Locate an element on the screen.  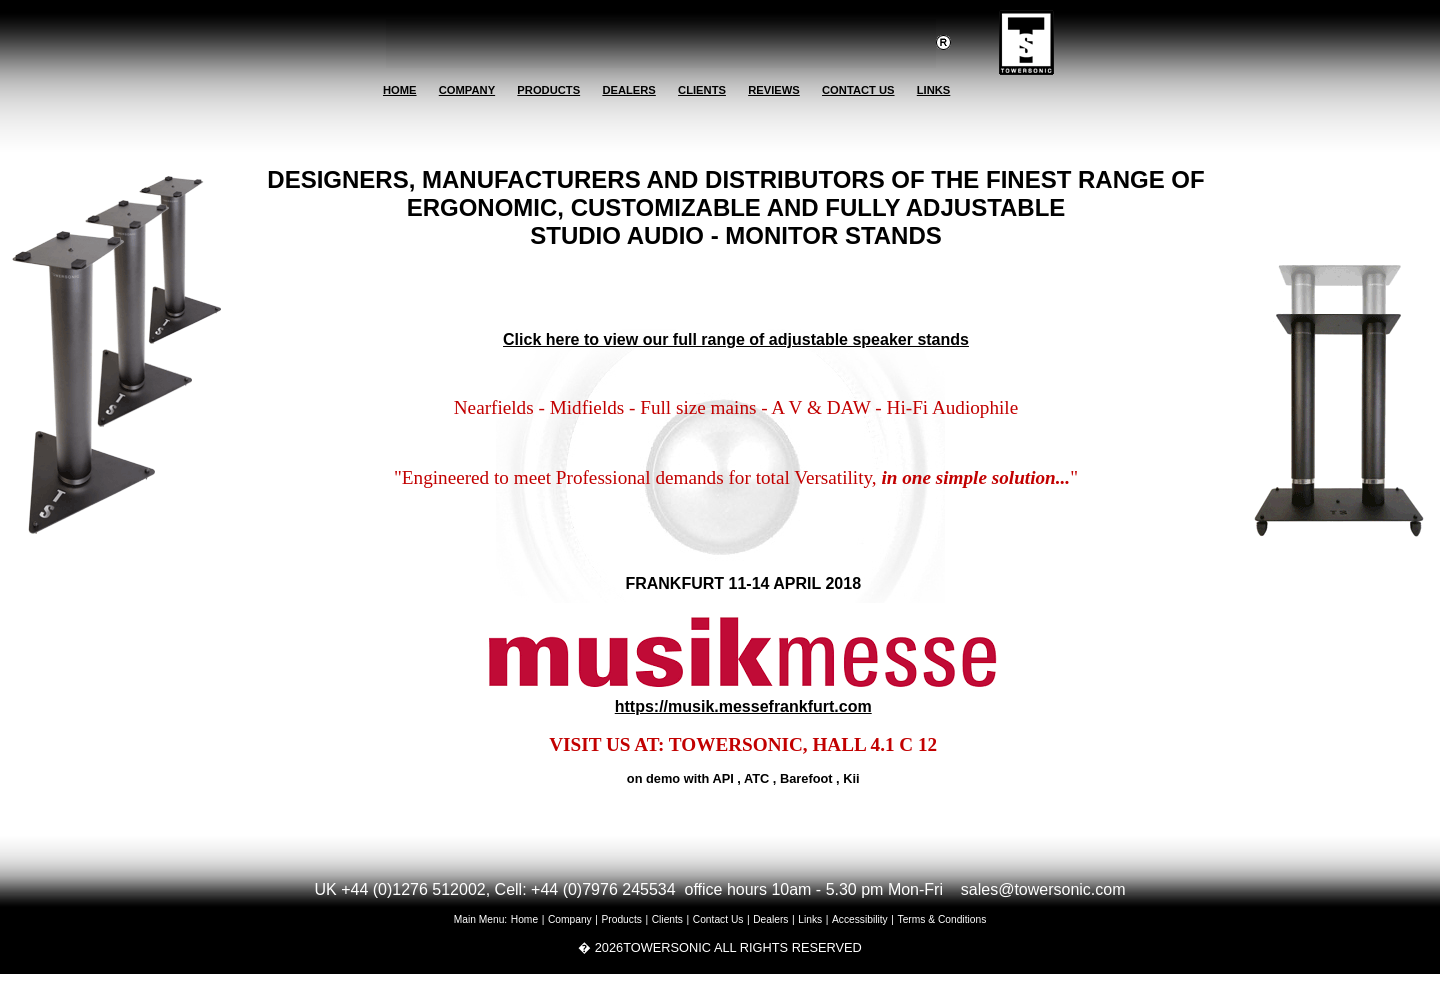
CONTACT US is located at coordinates (858, 90).